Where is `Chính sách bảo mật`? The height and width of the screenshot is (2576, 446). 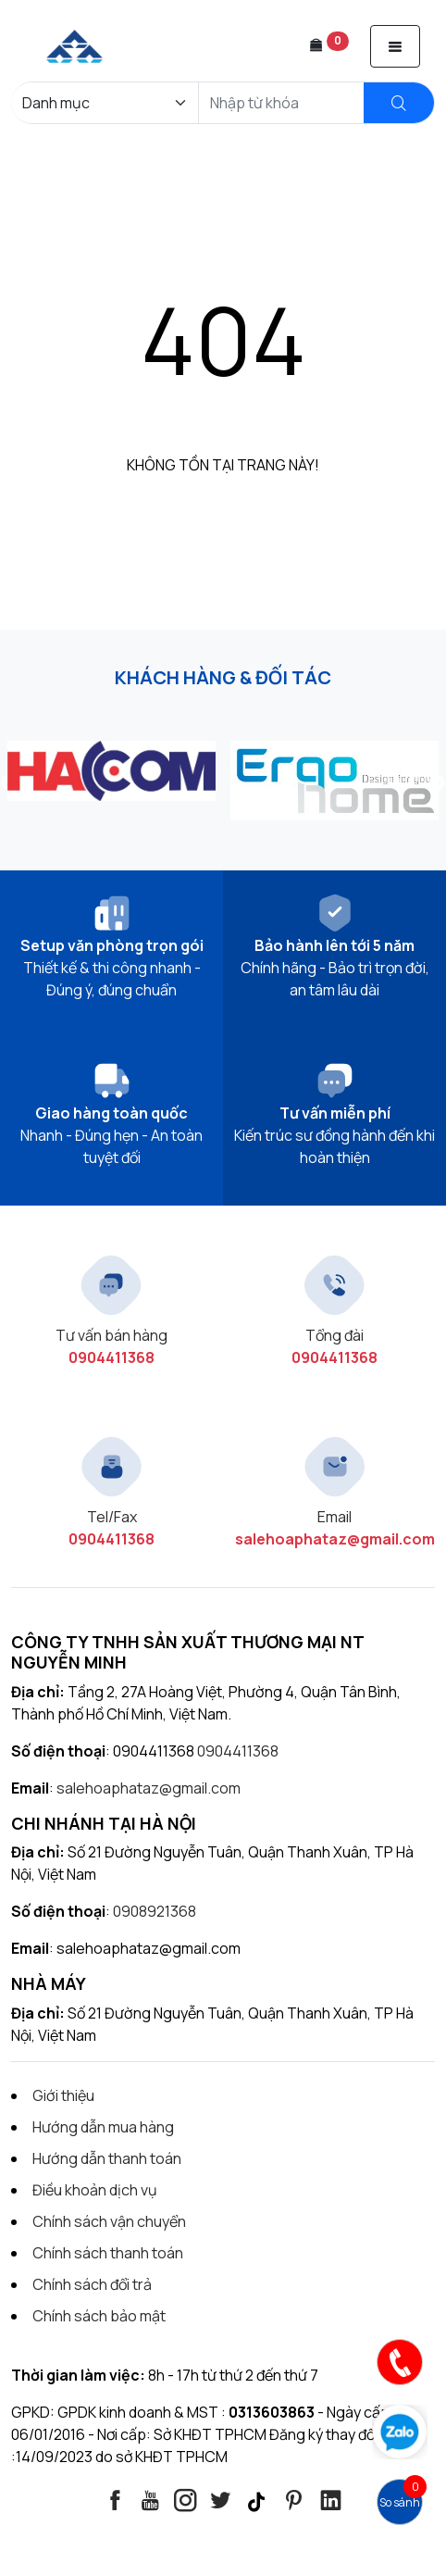
Chính sách bảo mật is located at coordinates (99, 2316).